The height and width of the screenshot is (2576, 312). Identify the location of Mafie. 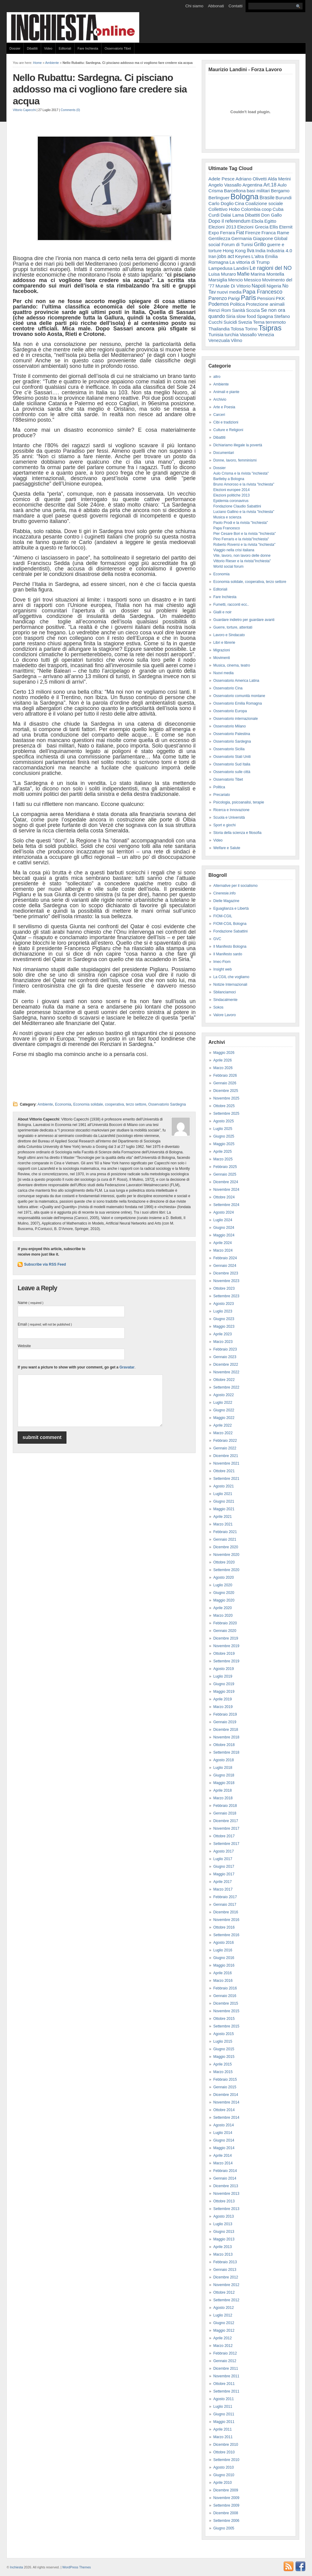
(243, 274).